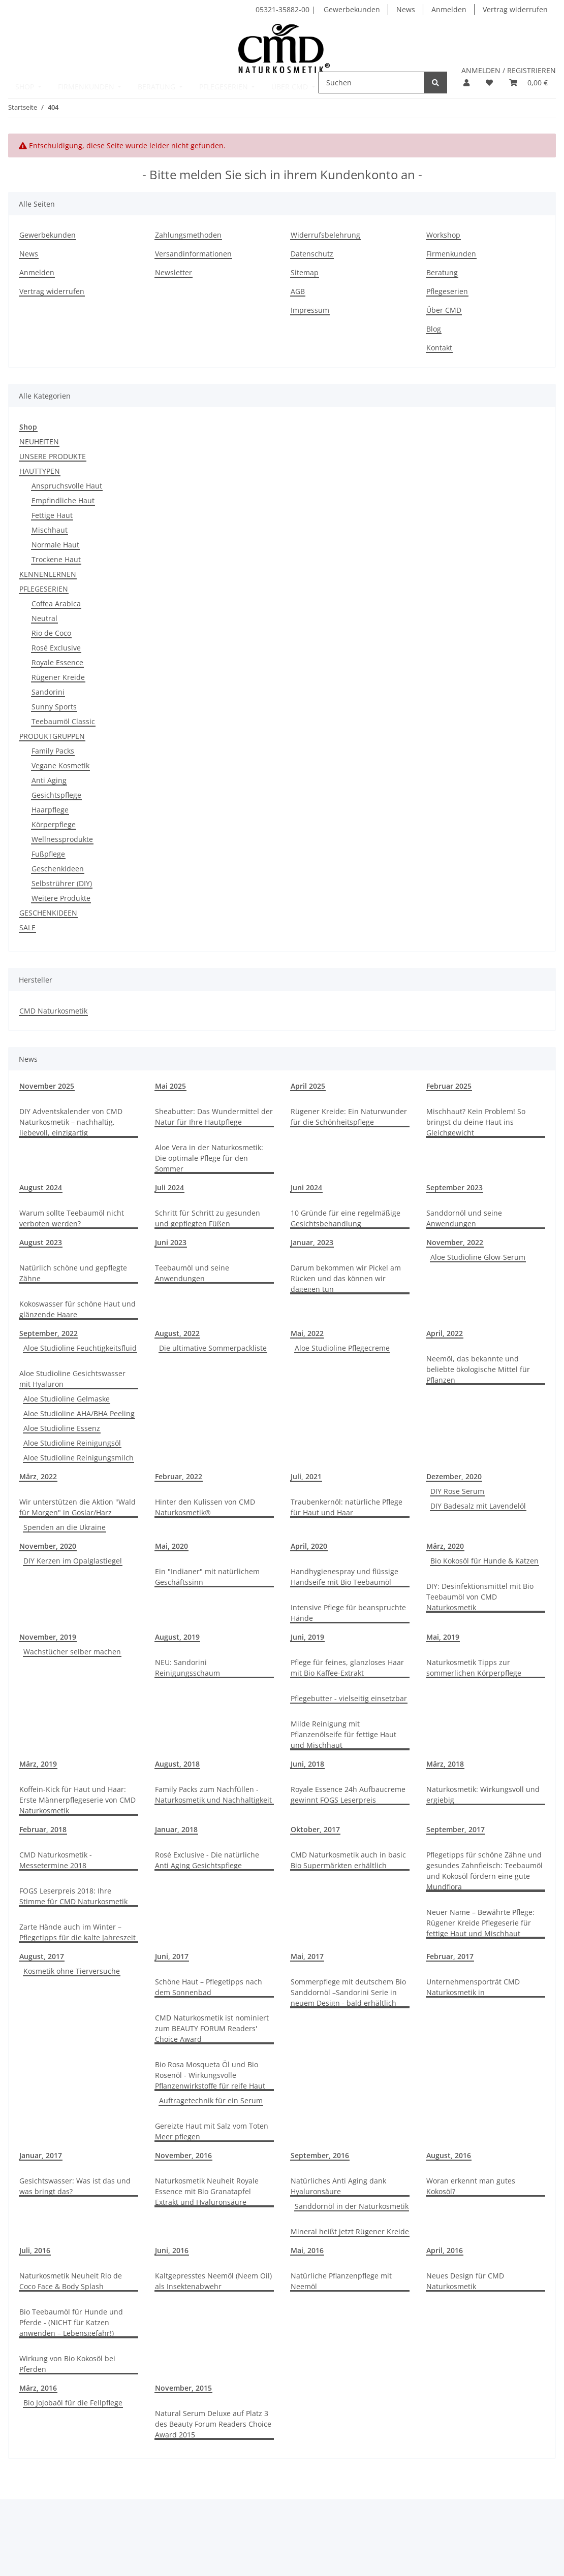 Image resolution: width=564 pixels, height=2576 pixels. Describe the element at coordinates (77, 1309) in the screenshot. I see `Kokoswasser für schöne Haut und glänzende Haare` at that location.